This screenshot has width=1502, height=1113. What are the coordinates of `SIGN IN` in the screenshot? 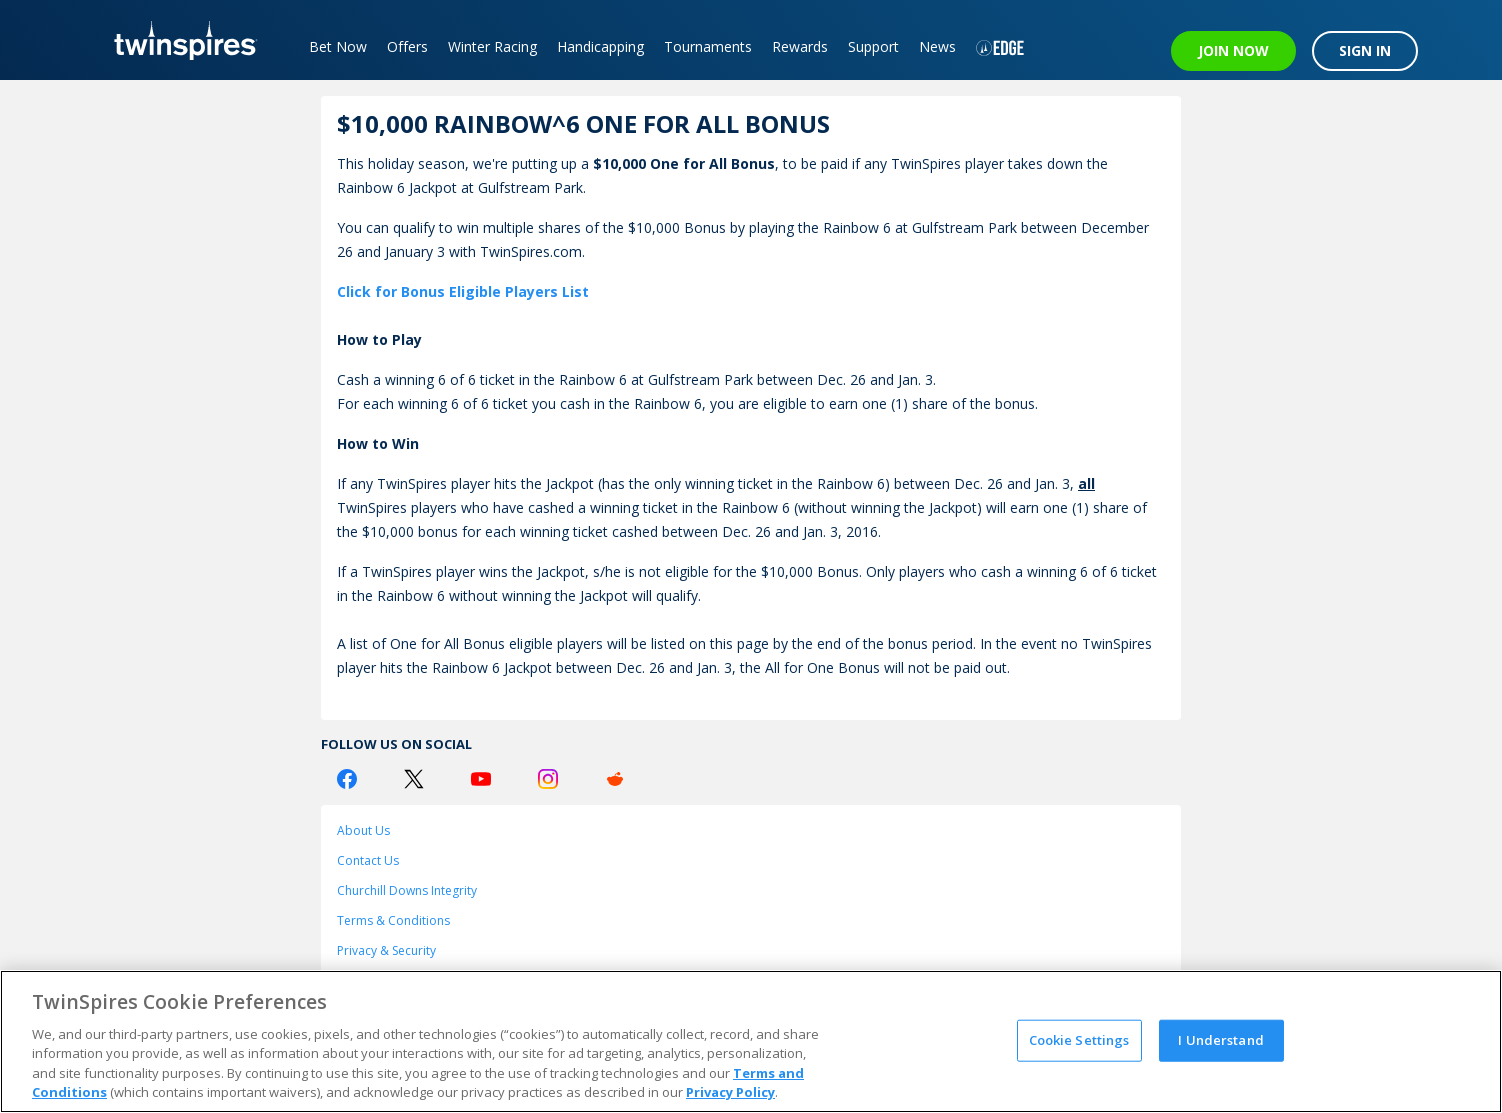 It's located at (1365, 50).